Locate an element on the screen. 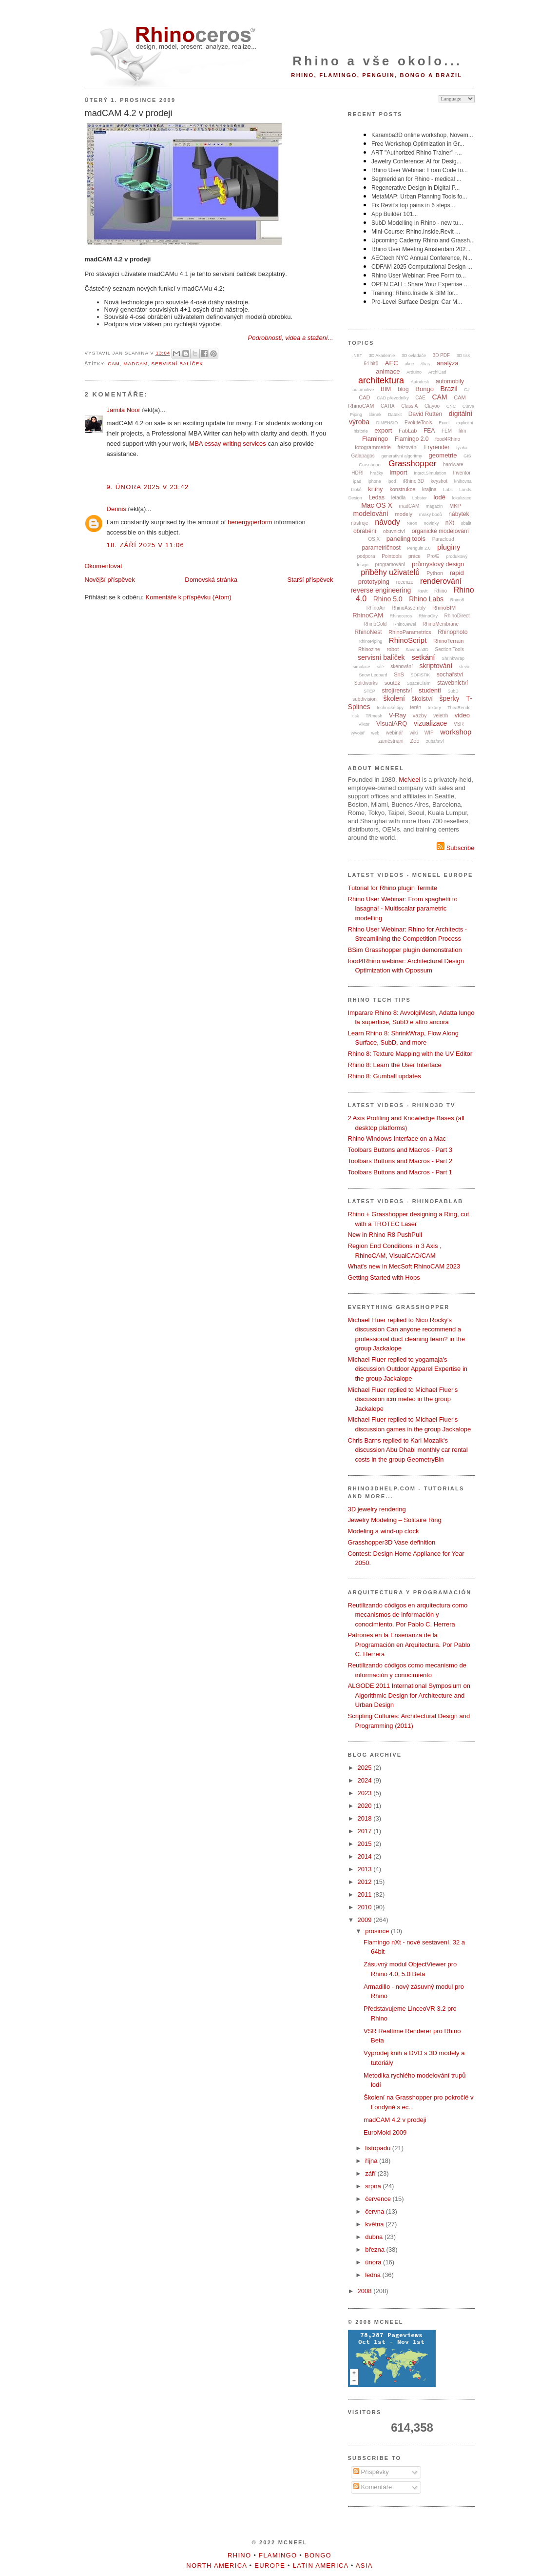  recenze is located at coordinates (405, 582).